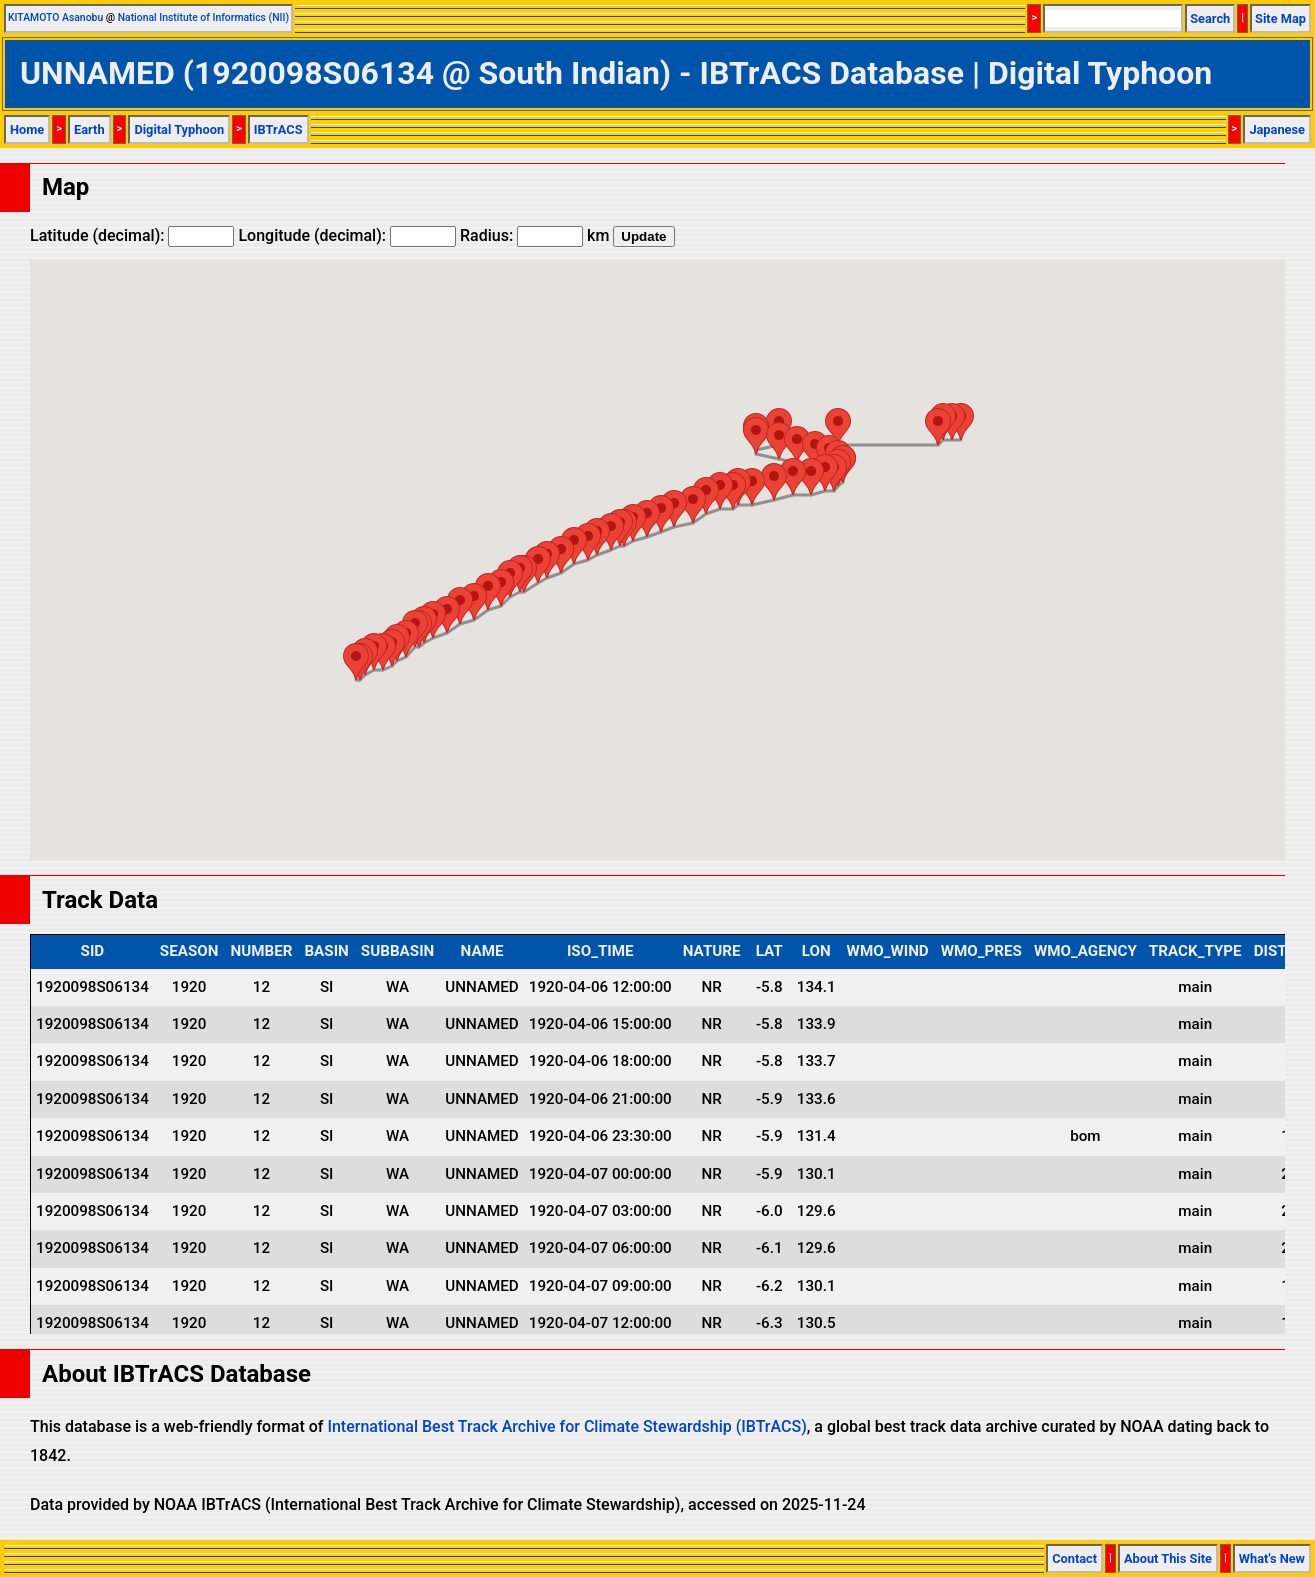 This screenshot has height=1577, width=1315. I want to click on Search, so click(1210, 18).